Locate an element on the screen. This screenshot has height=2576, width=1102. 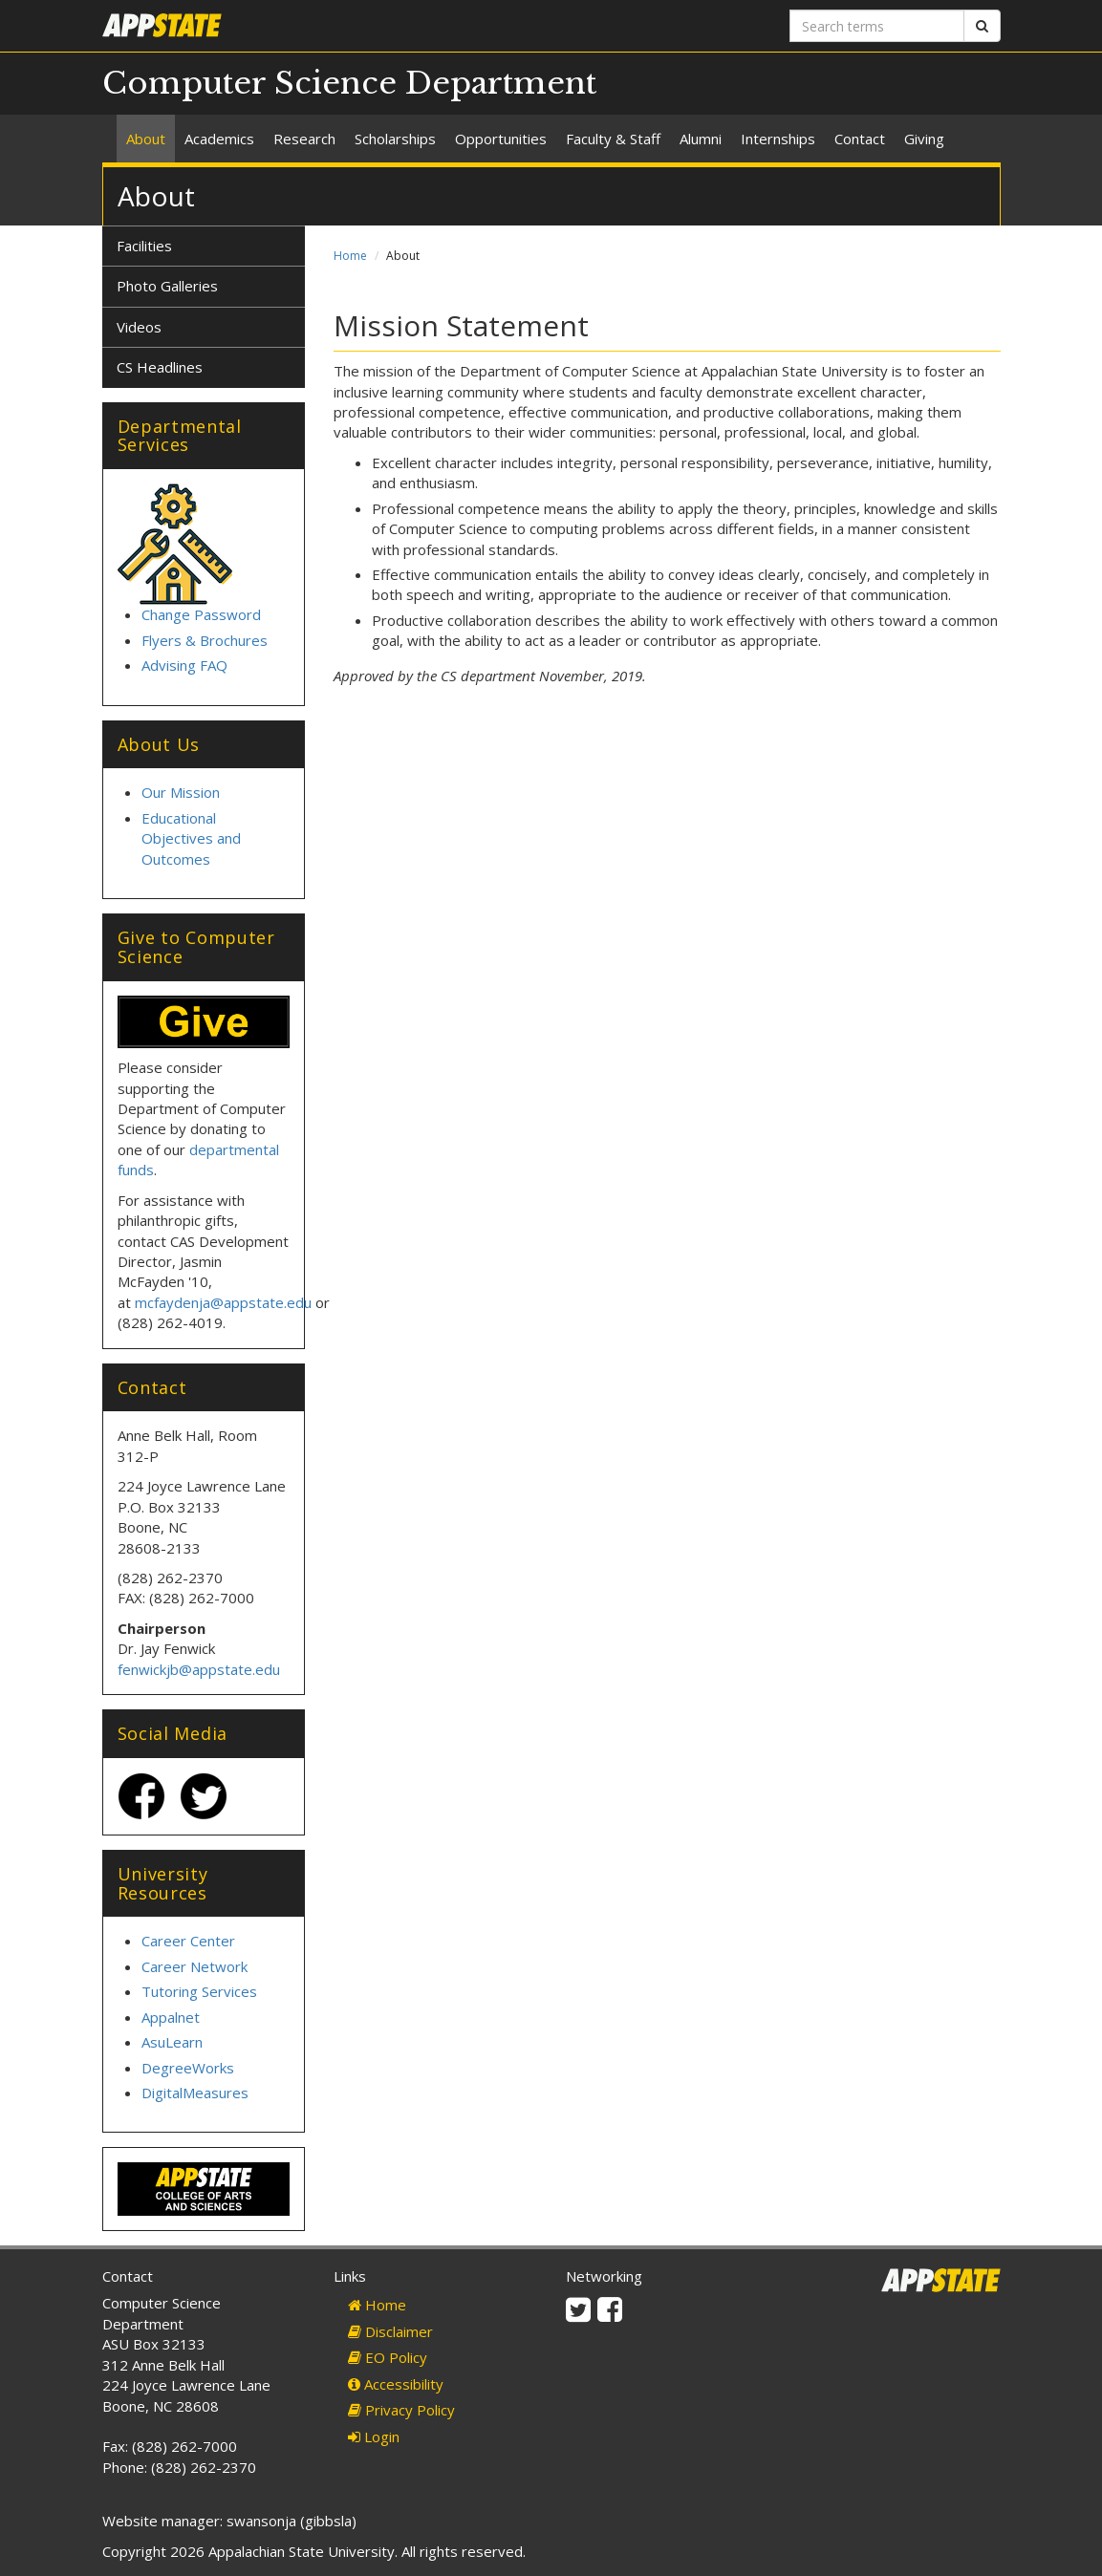
Contact is located at coordinates (859, 138).